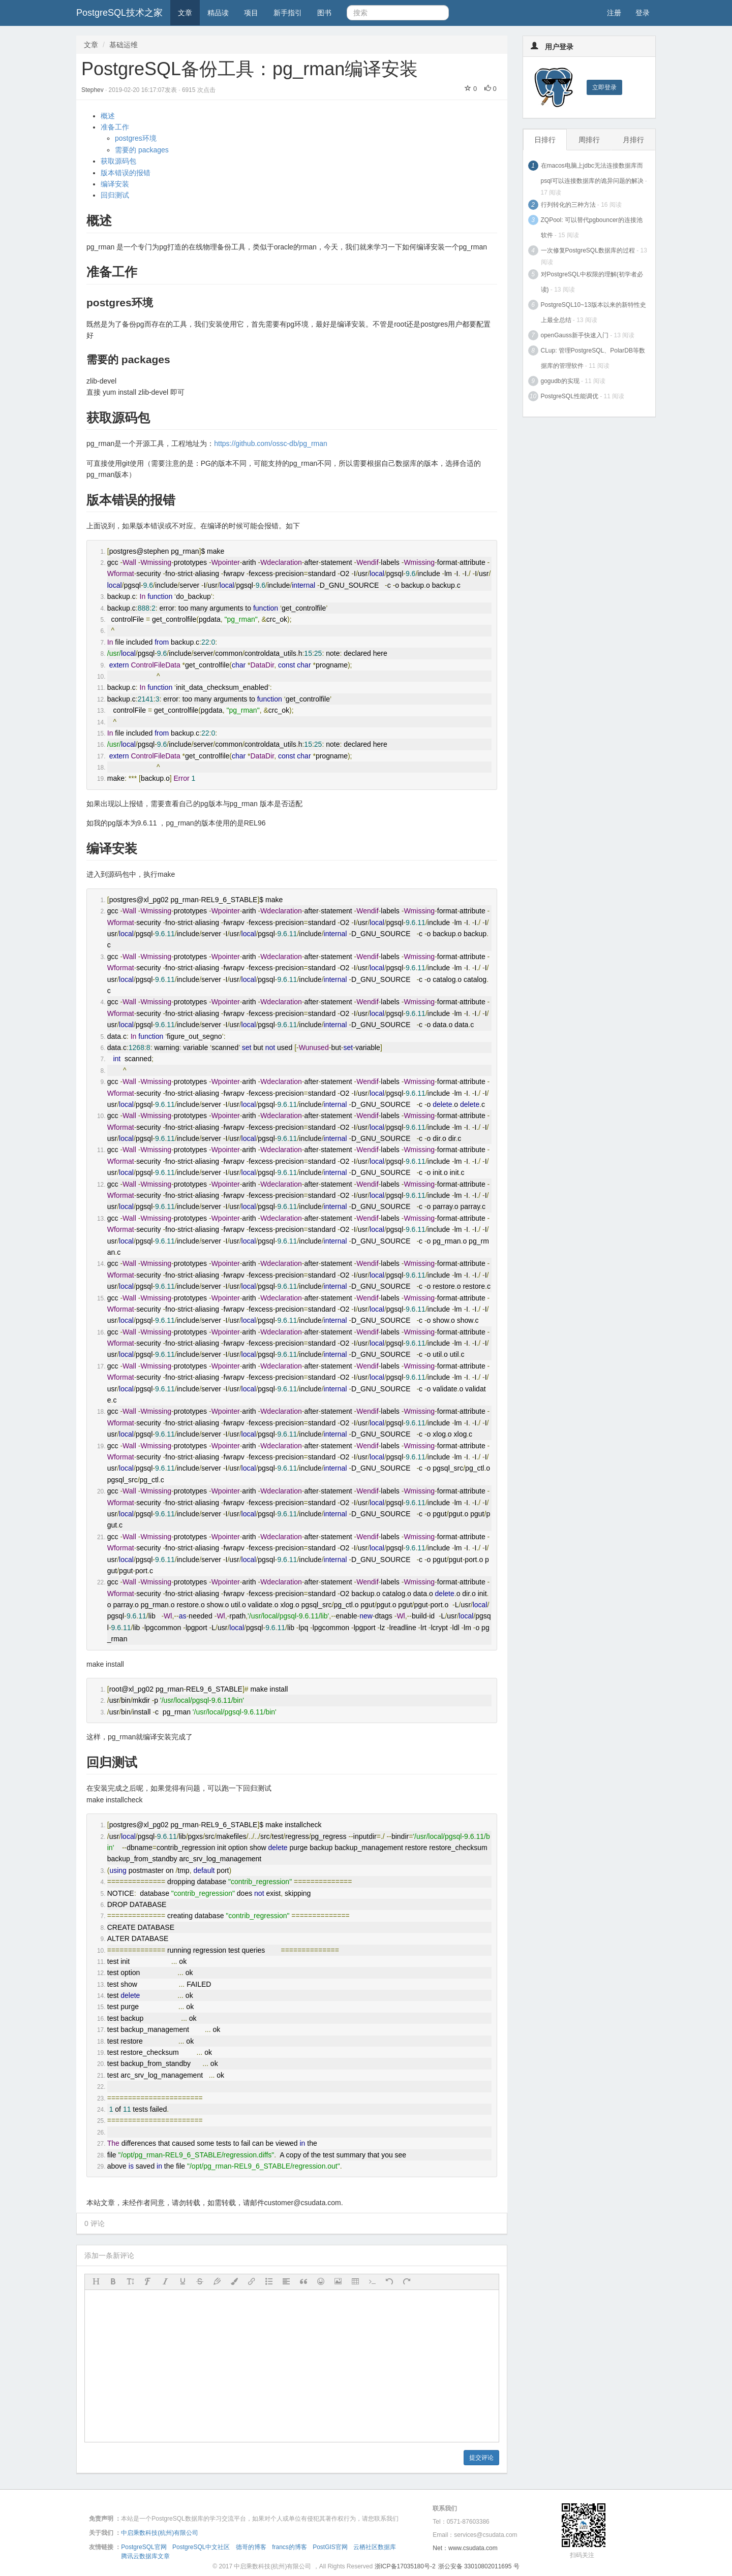 This screenshot has height=2576, width=732. Describe the element at coordinates (569, 396) in the screenshot. I see `PostgreSQL性能调优` at that location.